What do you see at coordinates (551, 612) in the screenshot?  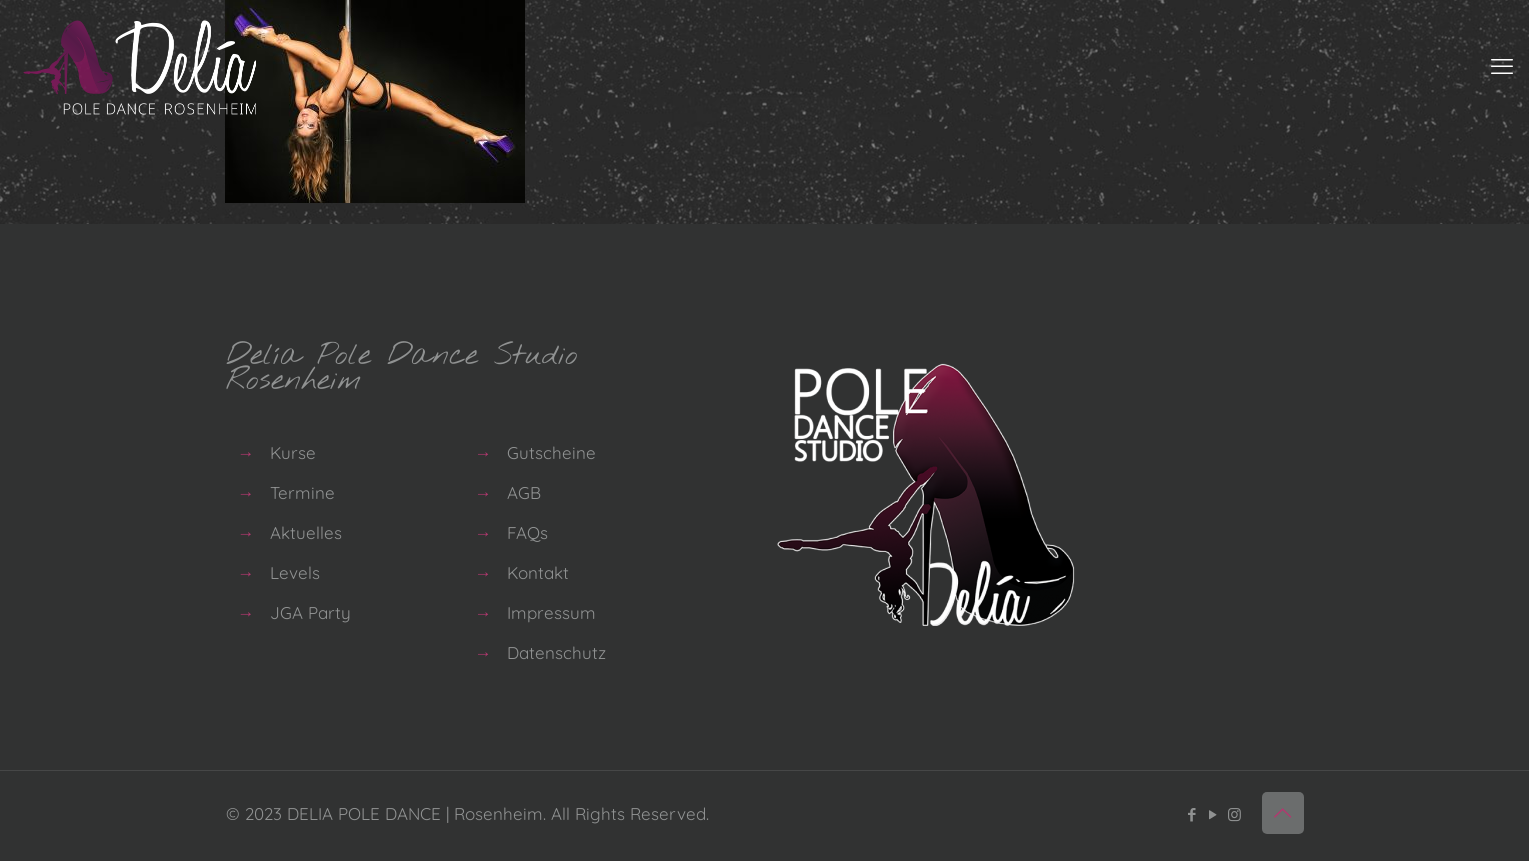 I see `Impressum` at bounding box center [551, 612].